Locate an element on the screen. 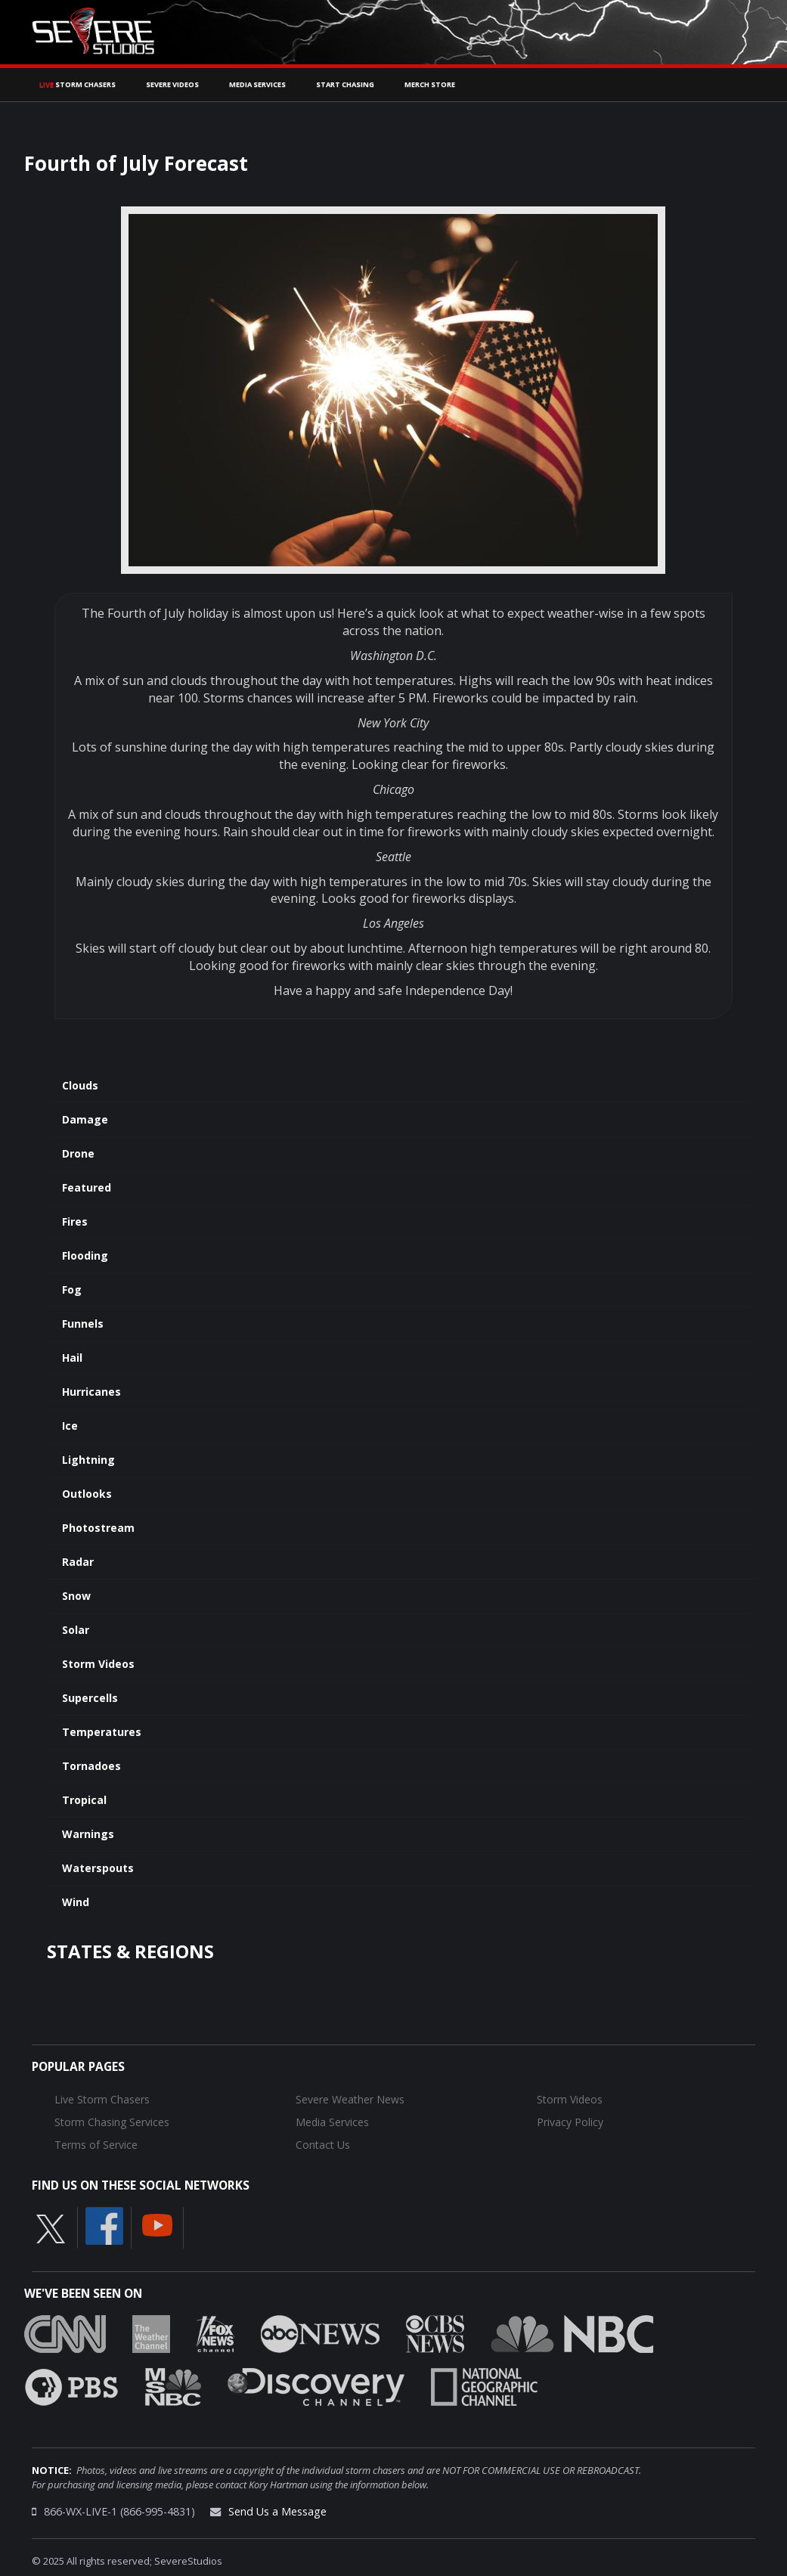 The height and width of the screenshot is (2576, 787). Storm Chasers is located at coordinates (77, 84).